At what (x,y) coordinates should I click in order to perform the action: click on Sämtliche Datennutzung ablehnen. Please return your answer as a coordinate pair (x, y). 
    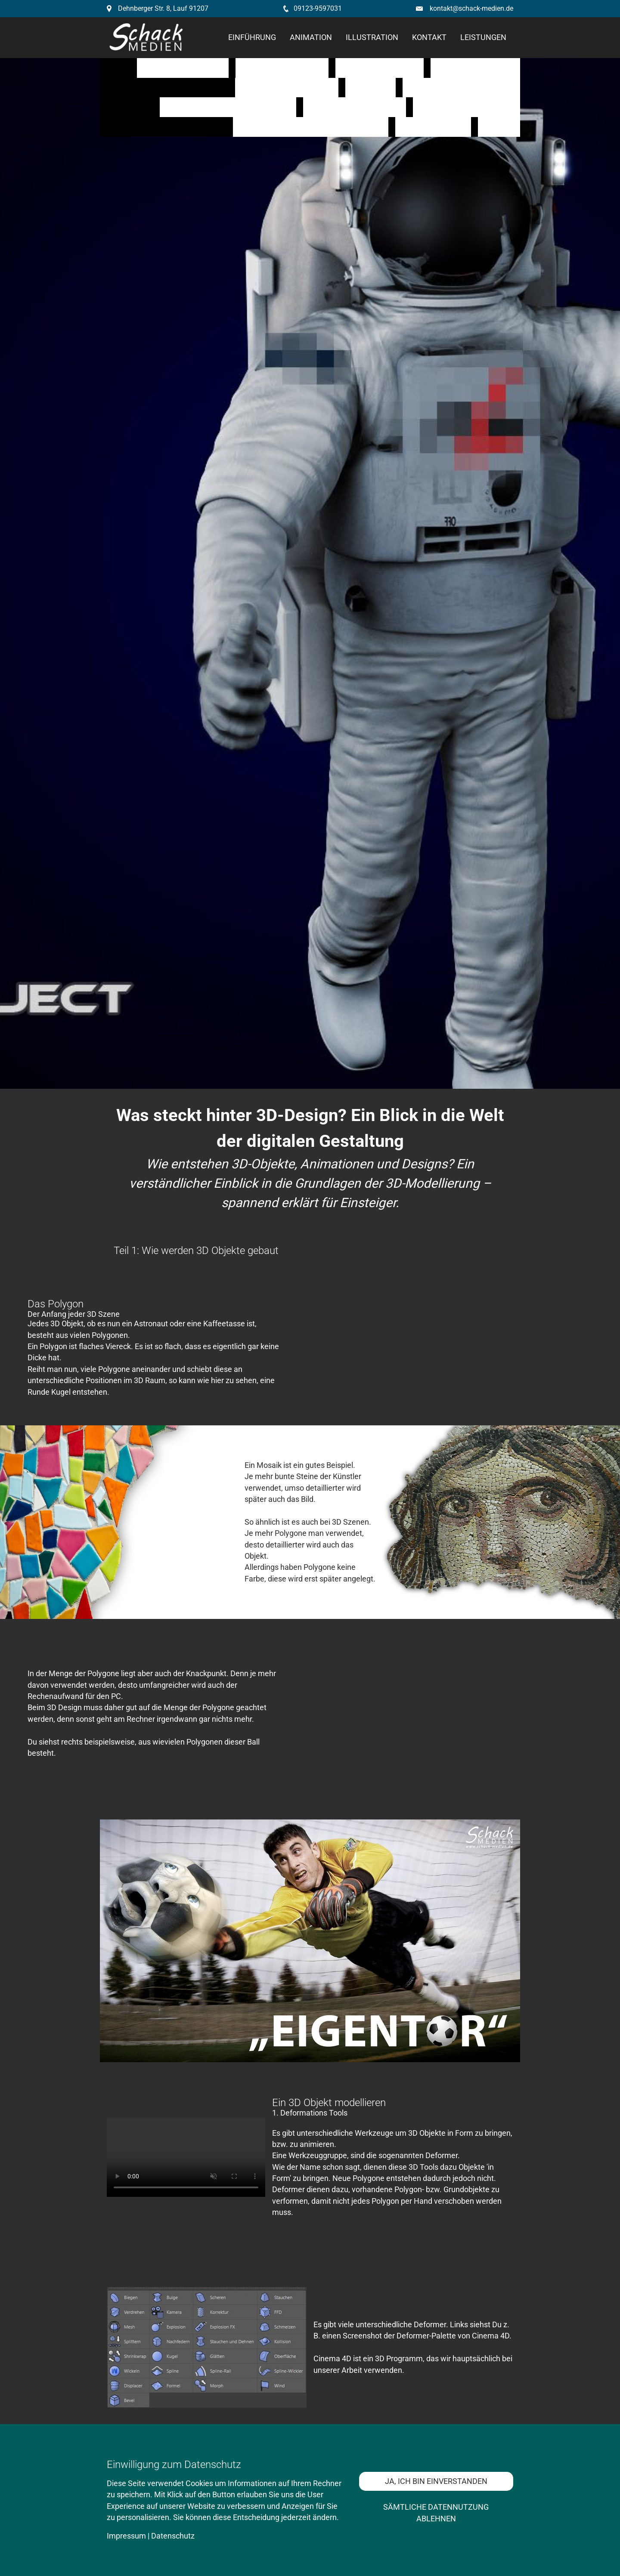
    Looking at the image, I should click on (436, 2513).